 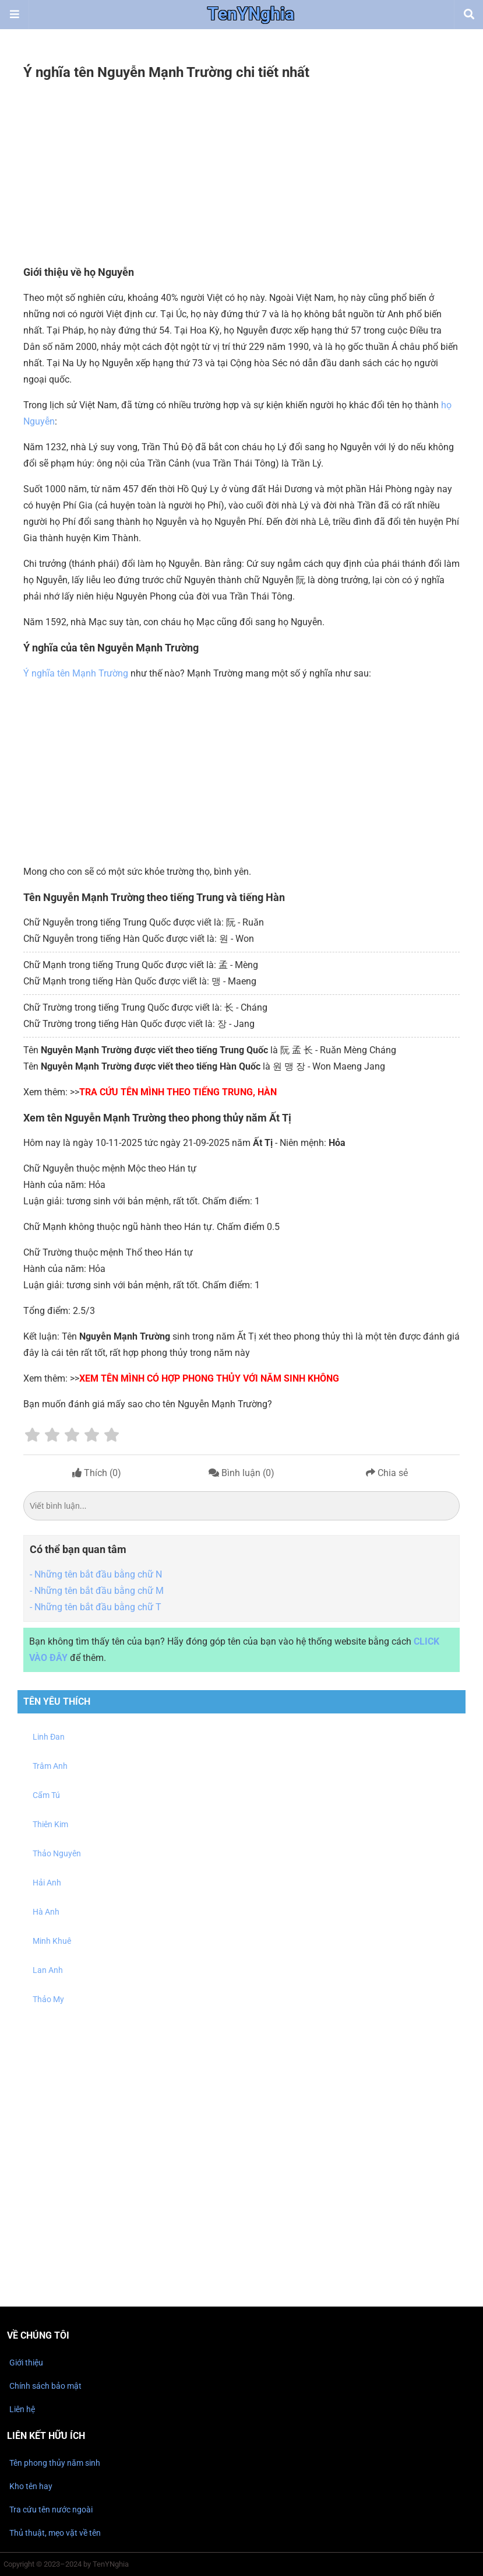 I want to click on [Advertisement], so click(x=241, y=173).